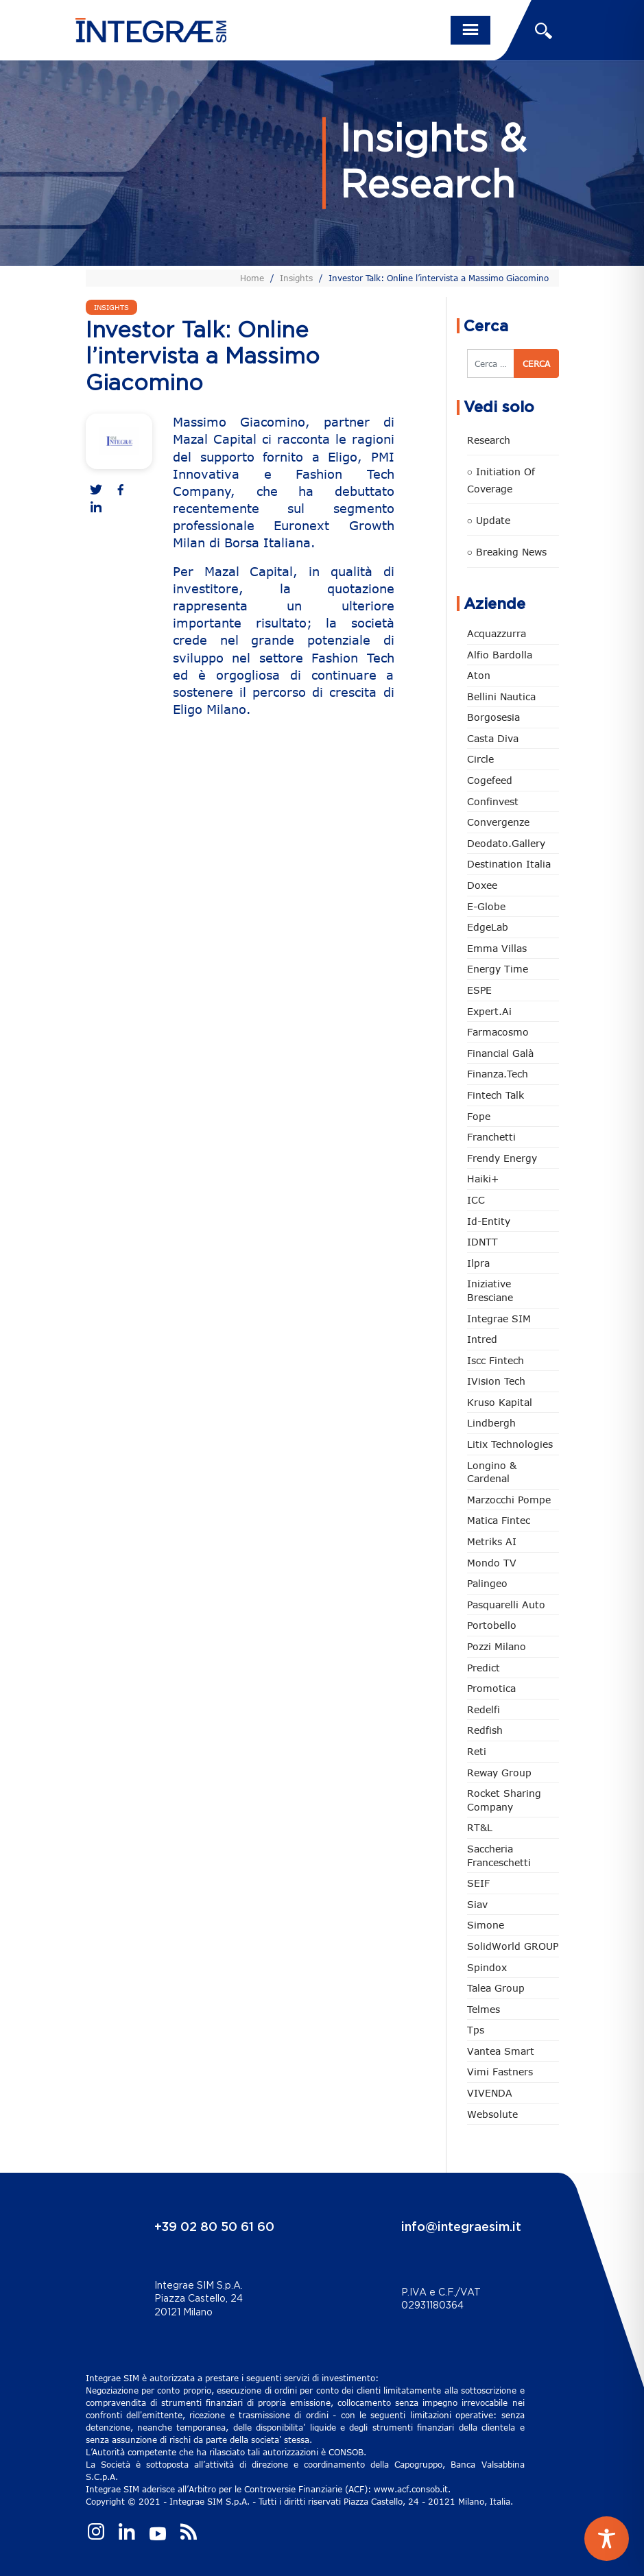 The height and width of the screenshot is (2576, 644). I want to click on Reway Group [Reway Group (62 elementi)], so click(499, 1772).